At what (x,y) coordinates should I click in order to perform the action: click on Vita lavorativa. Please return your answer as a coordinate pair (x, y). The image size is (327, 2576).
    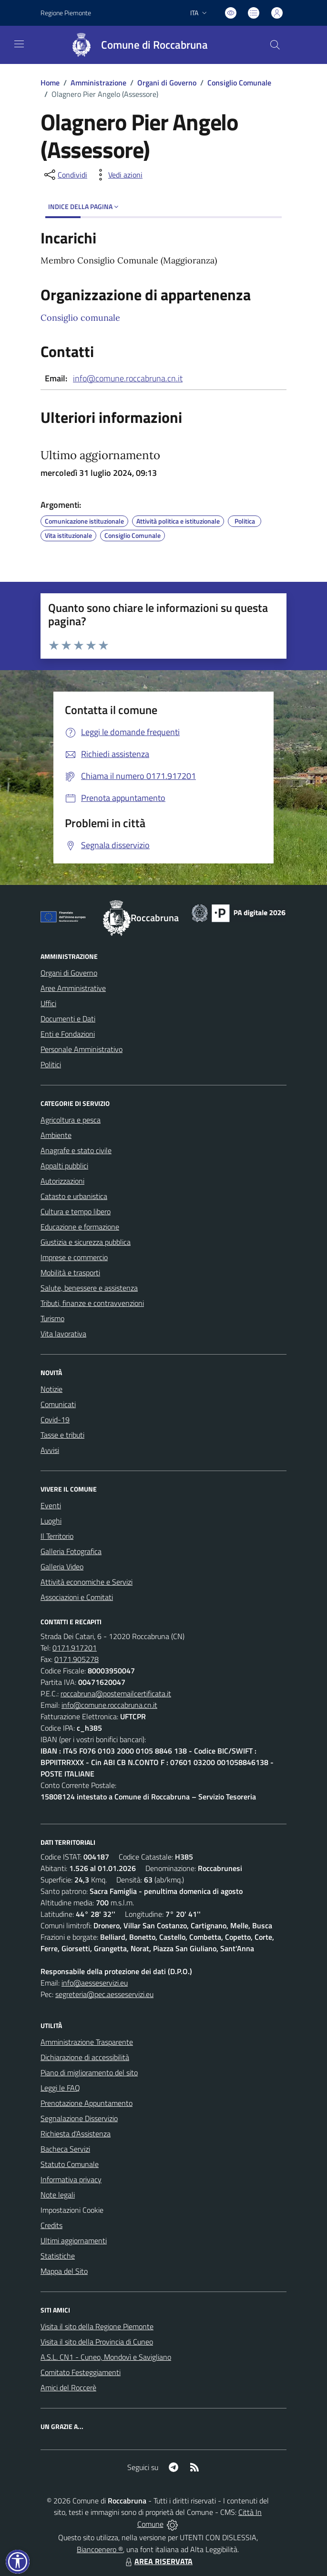
    Looking at the image, I should click on (63, 1333).